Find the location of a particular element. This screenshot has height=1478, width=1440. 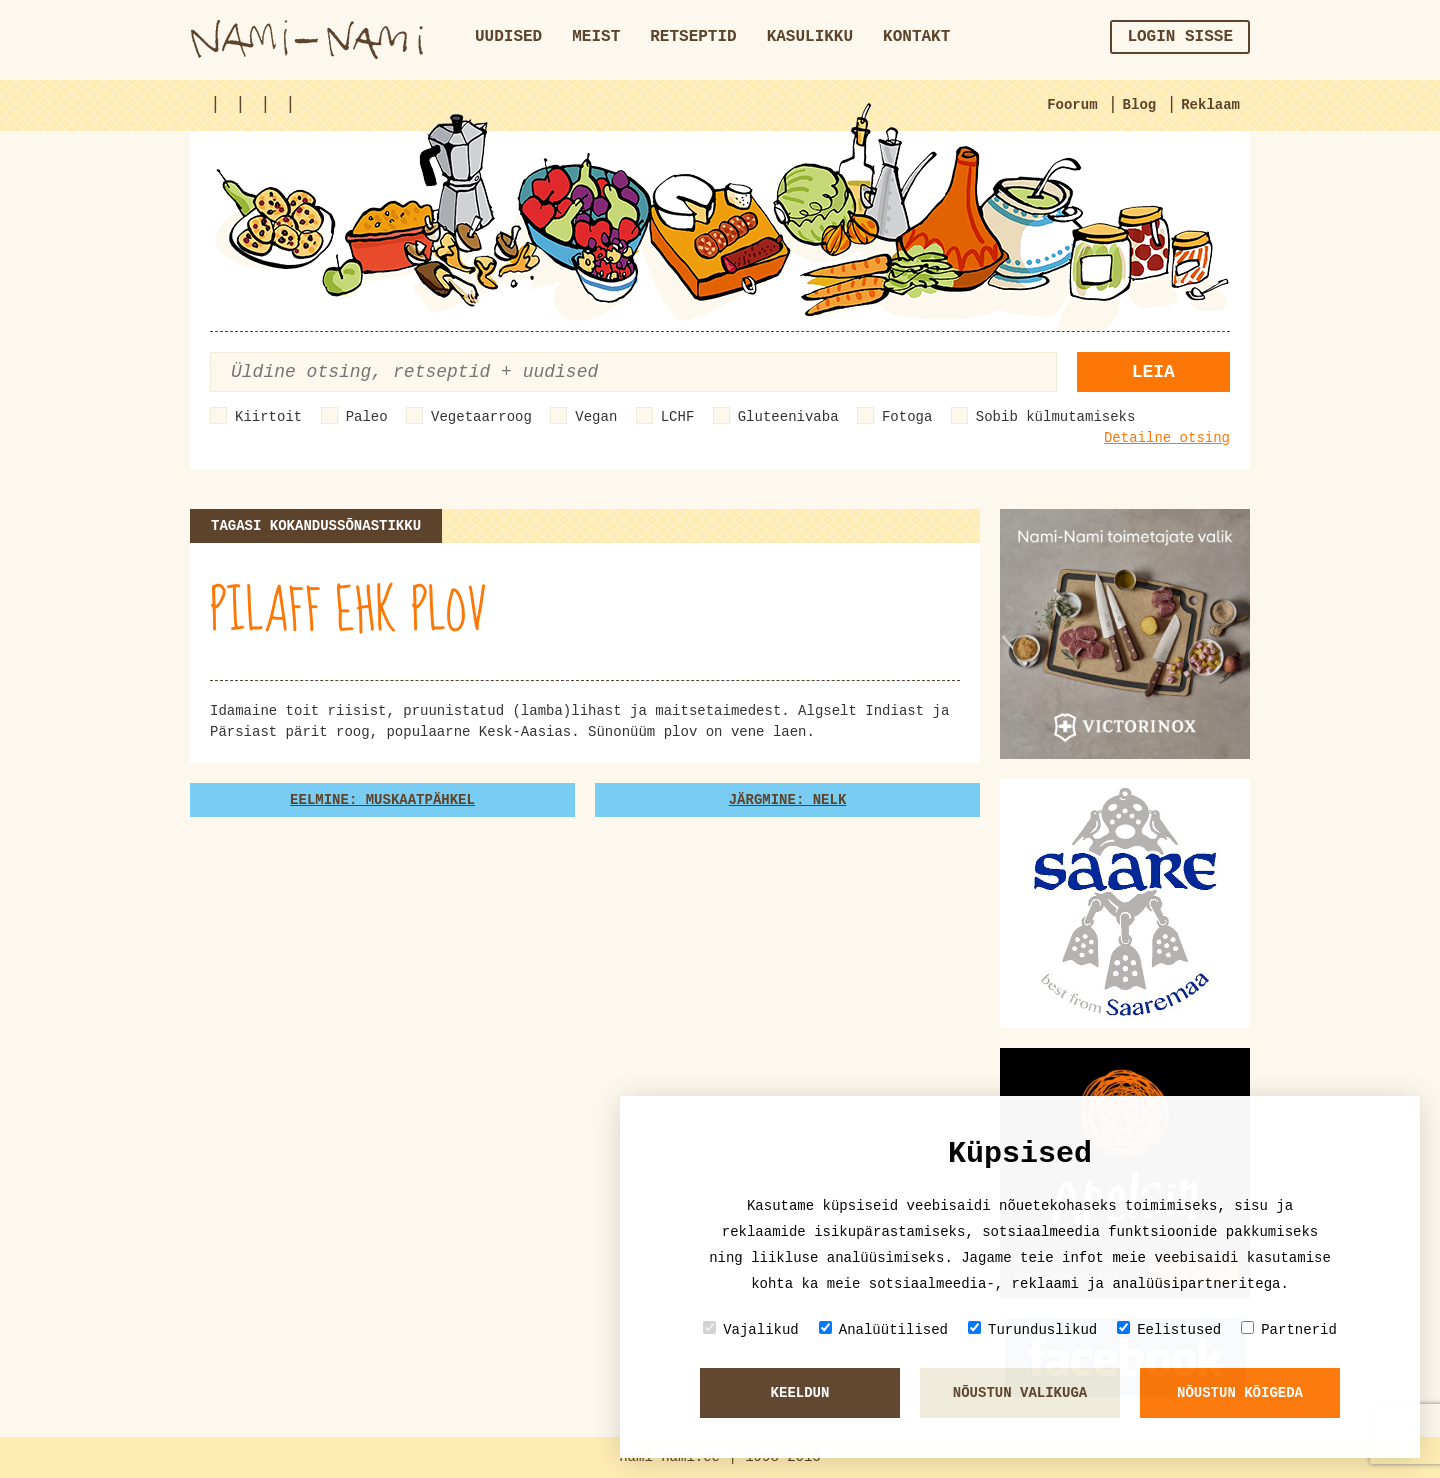

Blog is located at coordinates (1140, 105).